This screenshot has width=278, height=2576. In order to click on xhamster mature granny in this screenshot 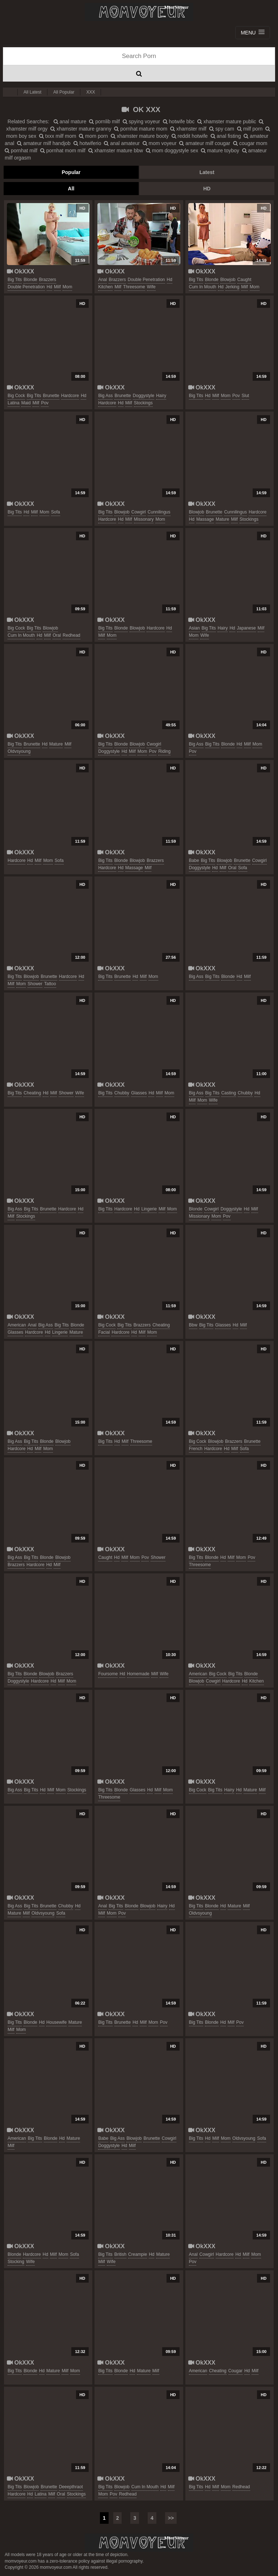, I will do `click(80, 129)`.